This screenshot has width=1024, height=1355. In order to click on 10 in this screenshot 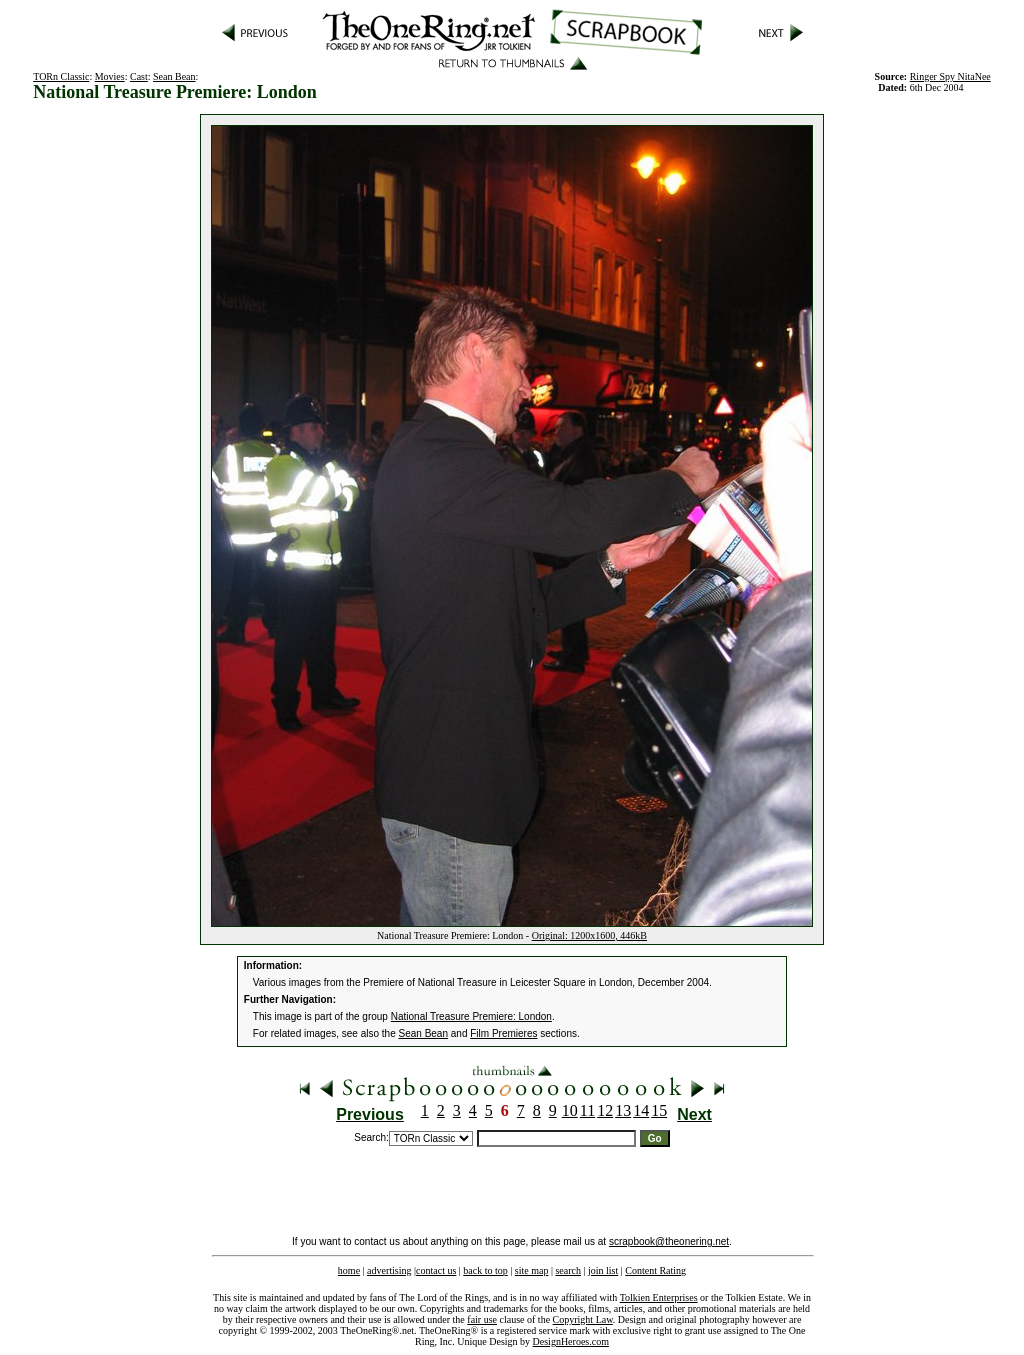, I will do `click(570, 1110)`.